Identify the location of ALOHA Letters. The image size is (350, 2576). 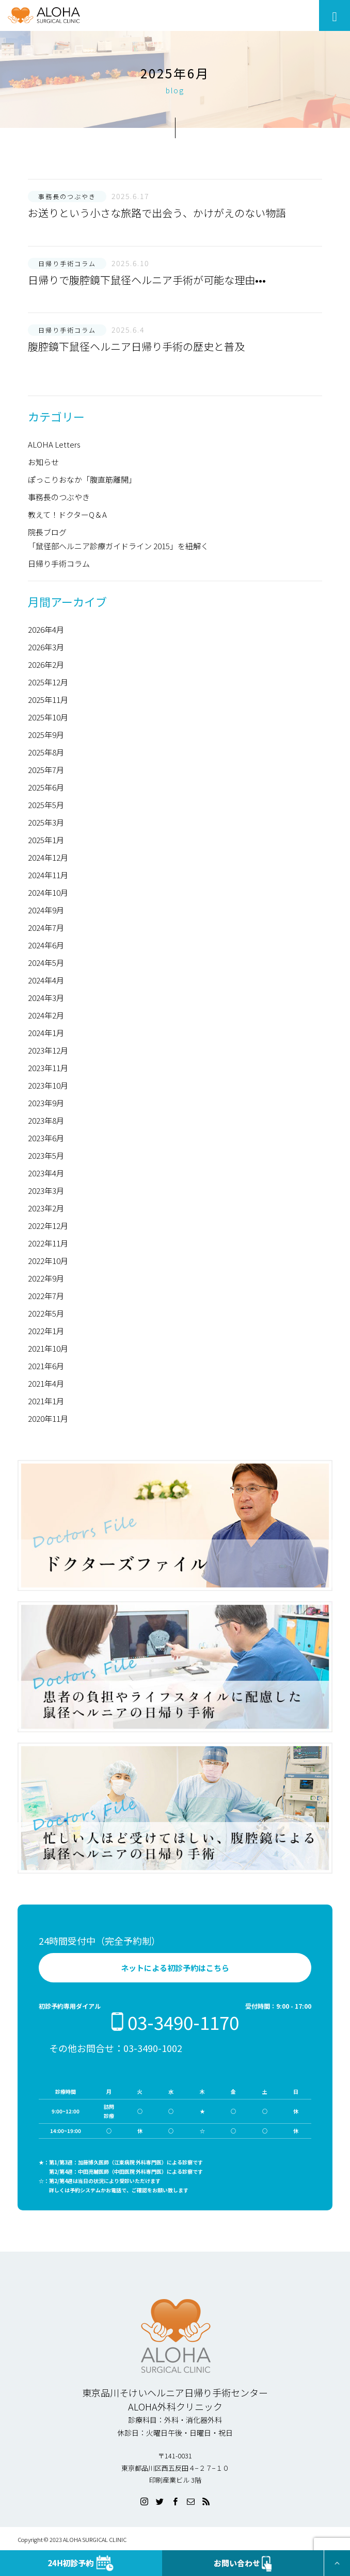
(54, 444).